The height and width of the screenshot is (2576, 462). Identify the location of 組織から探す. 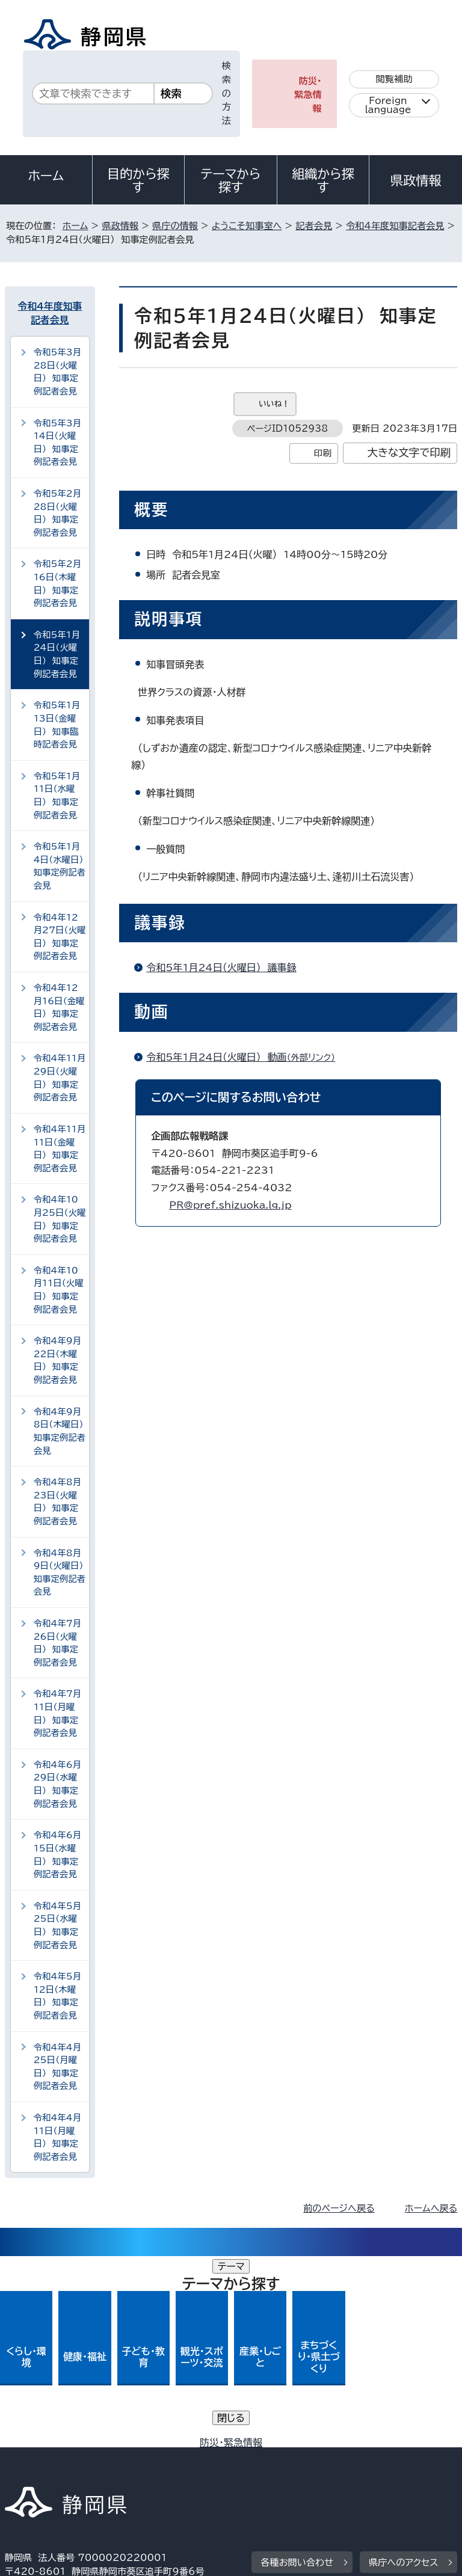
(323, 180).